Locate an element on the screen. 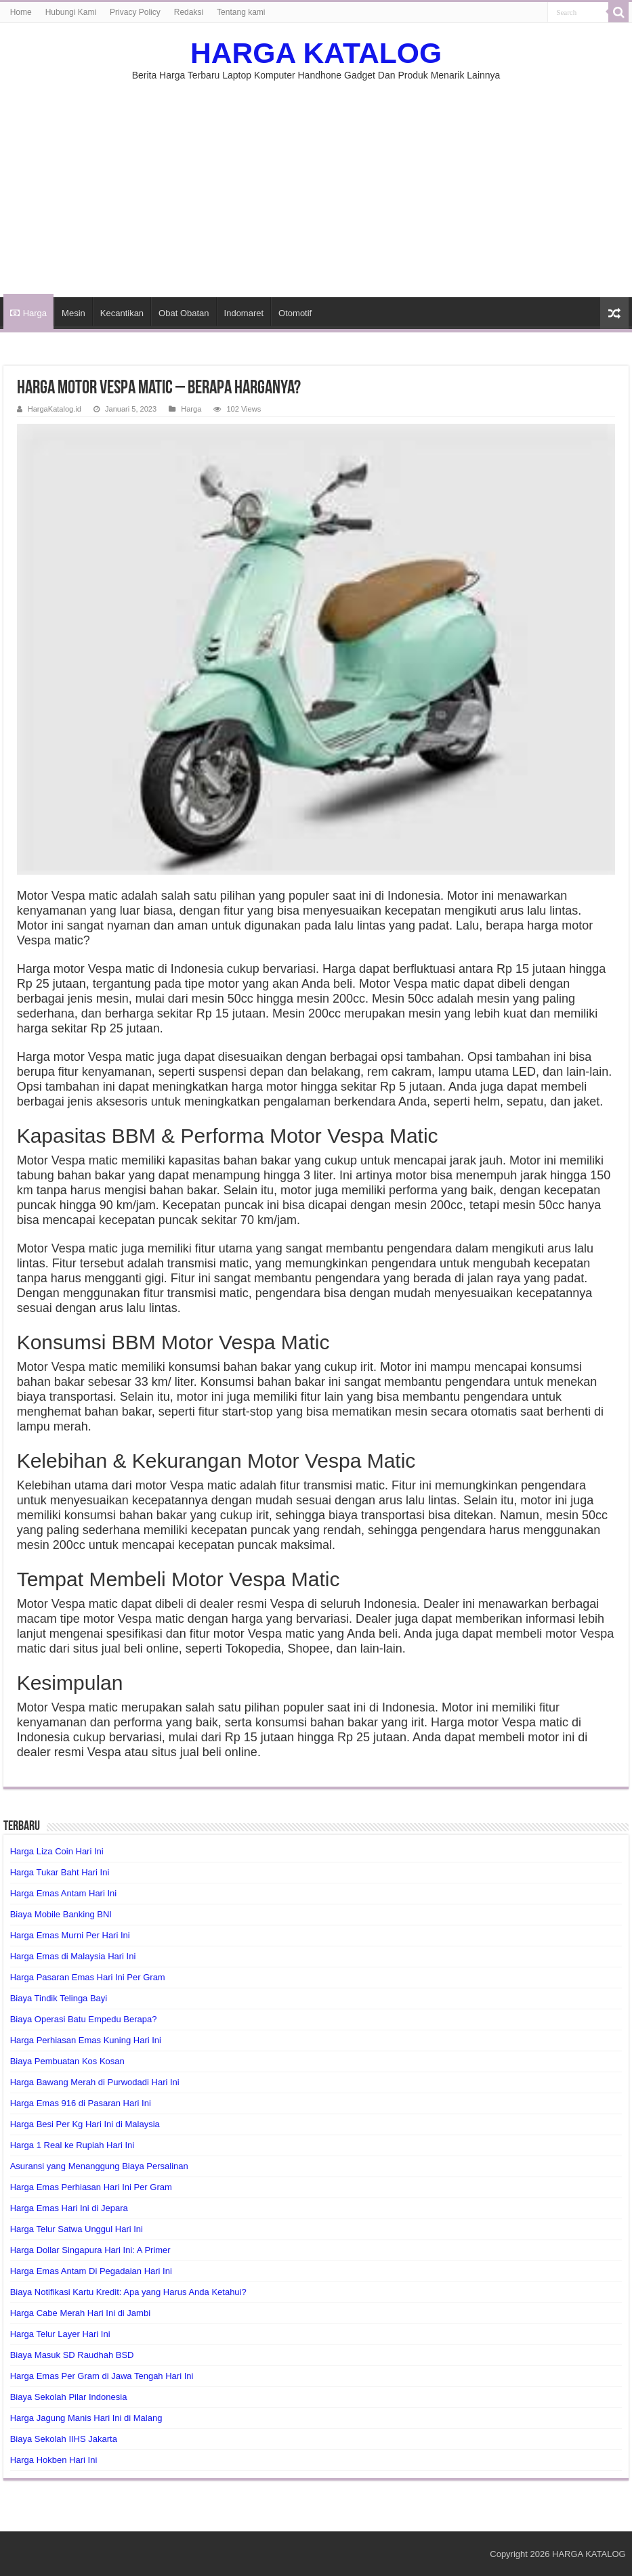  Biaya Operasi Batu Empedu Berapa? is located at coordinates (83, 2019).